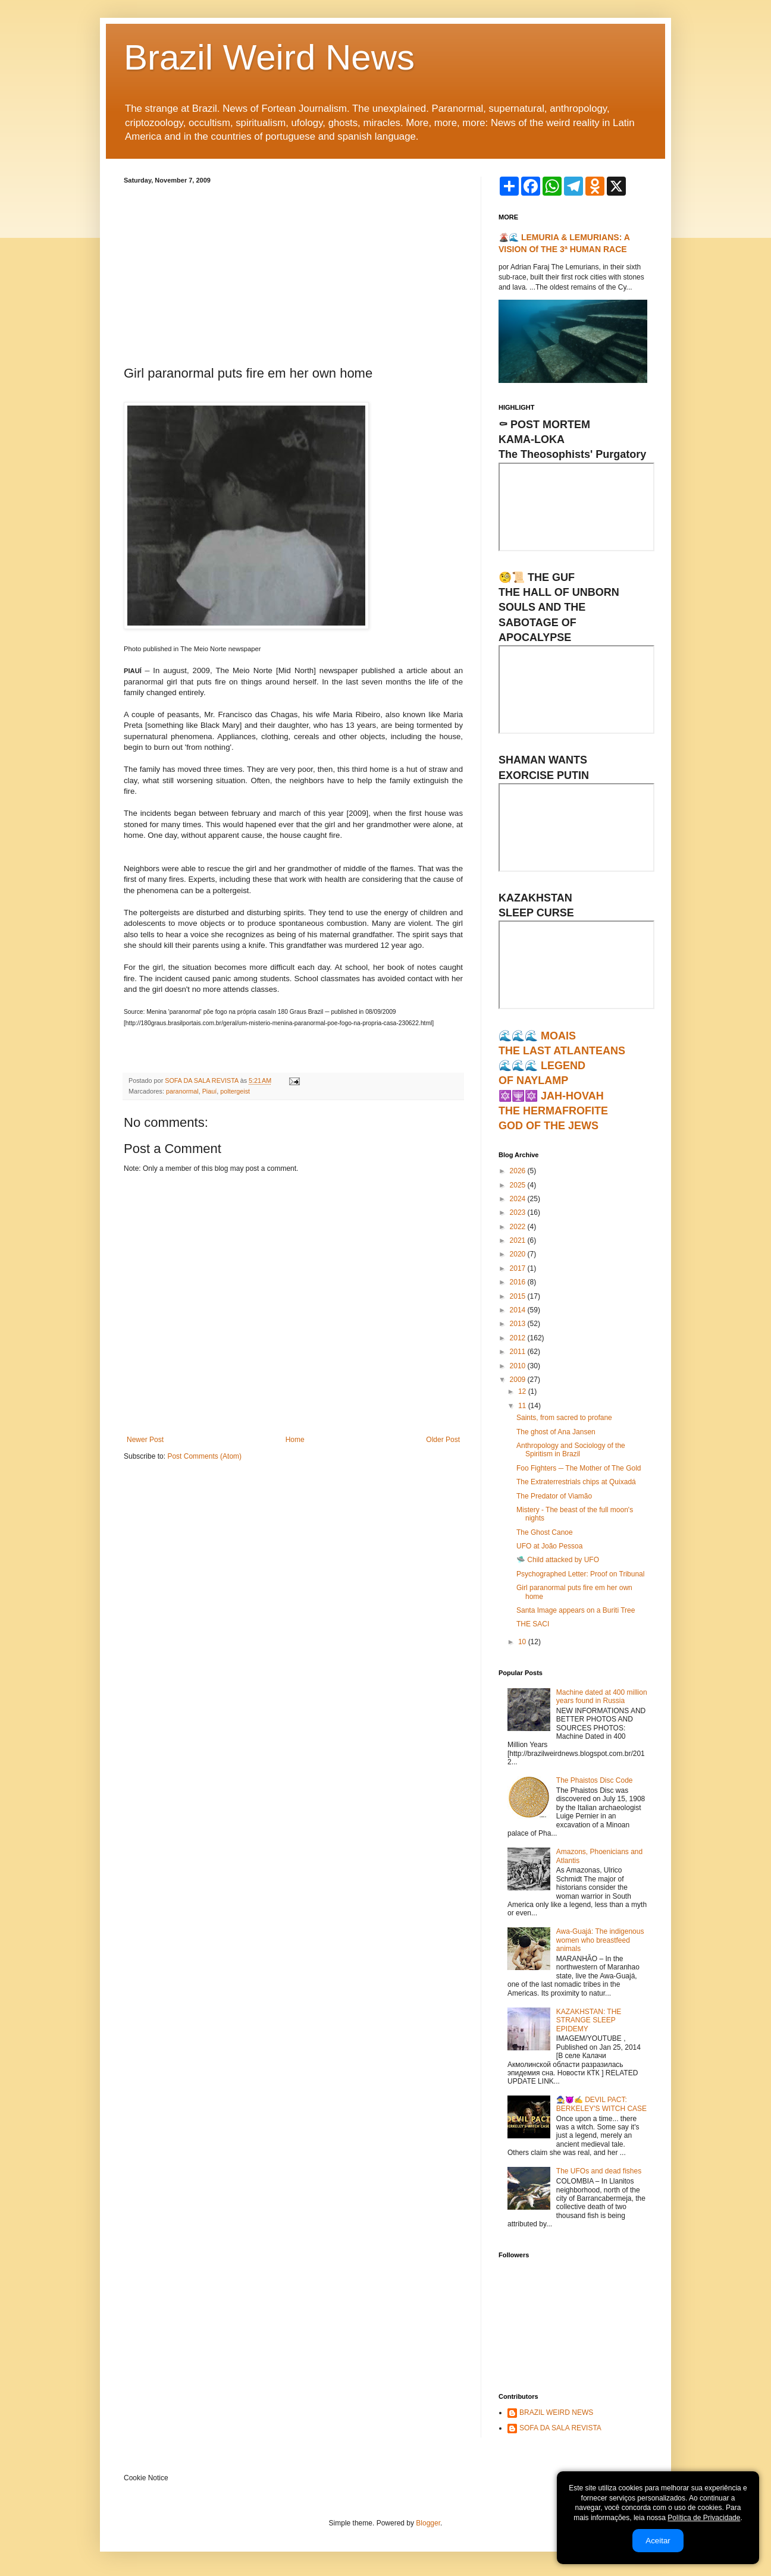 The height and width of the screenshot is (2576, 771). What do you see at coordinates (560, 2428) in the screenshot?
I see `SOFA DA SALA REVISTA` at bounding box center [560, 2428].